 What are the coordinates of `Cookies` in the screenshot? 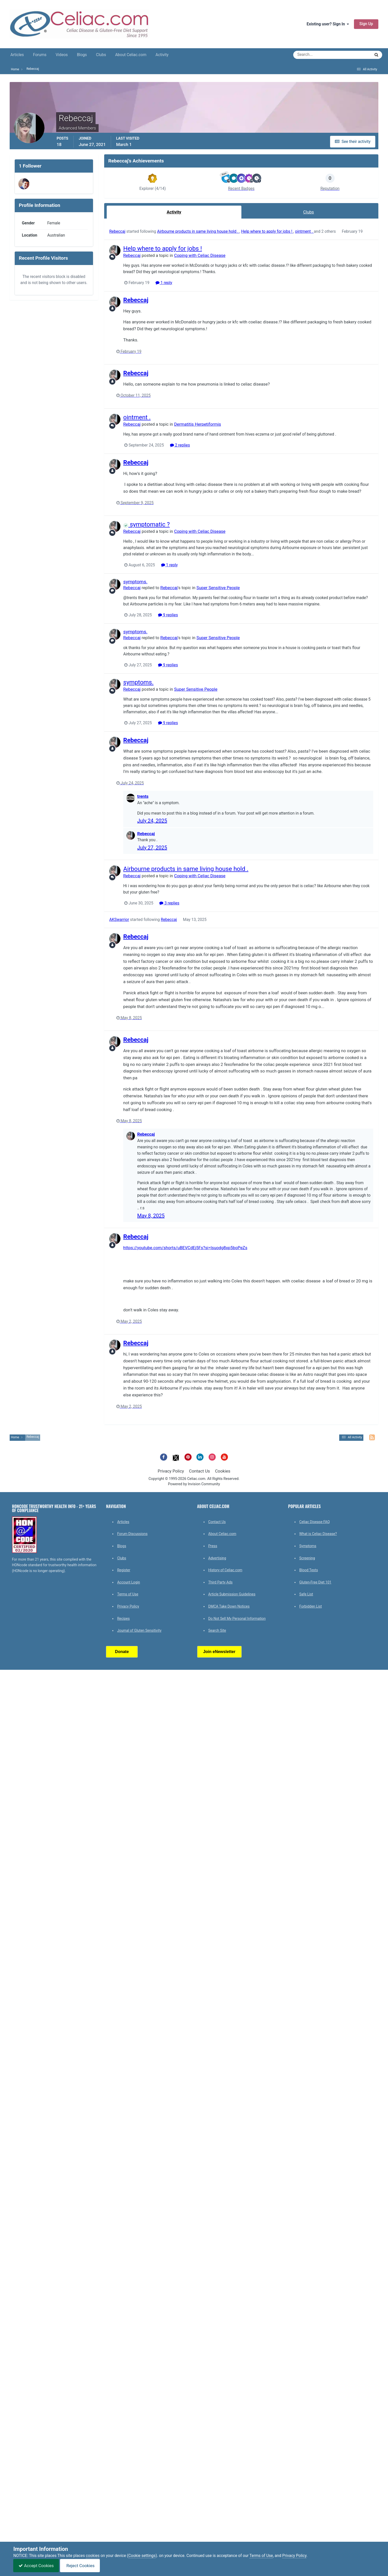 It's located at (222, 1471).